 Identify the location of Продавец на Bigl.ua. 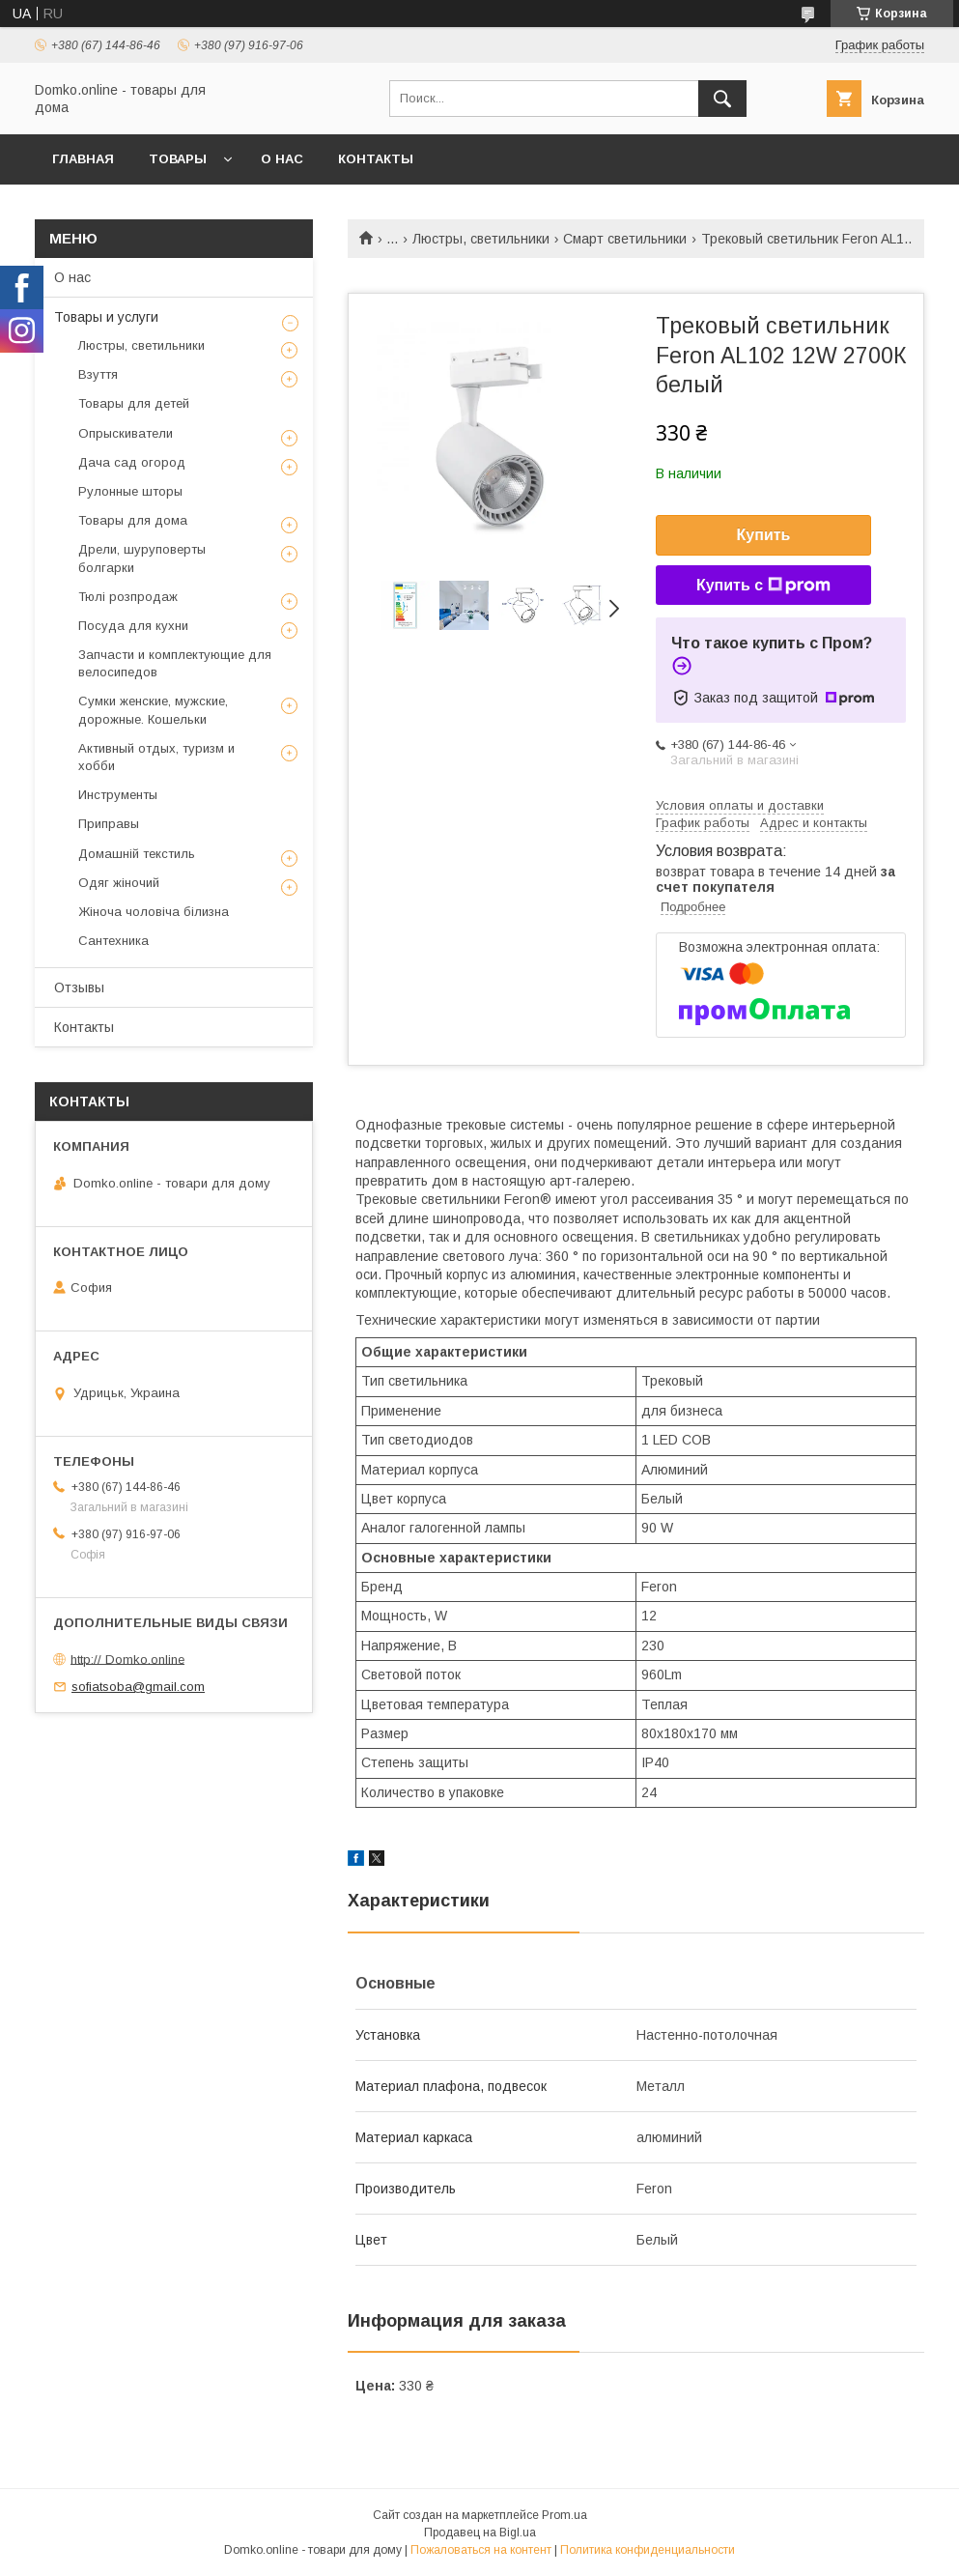
(480, 2532).